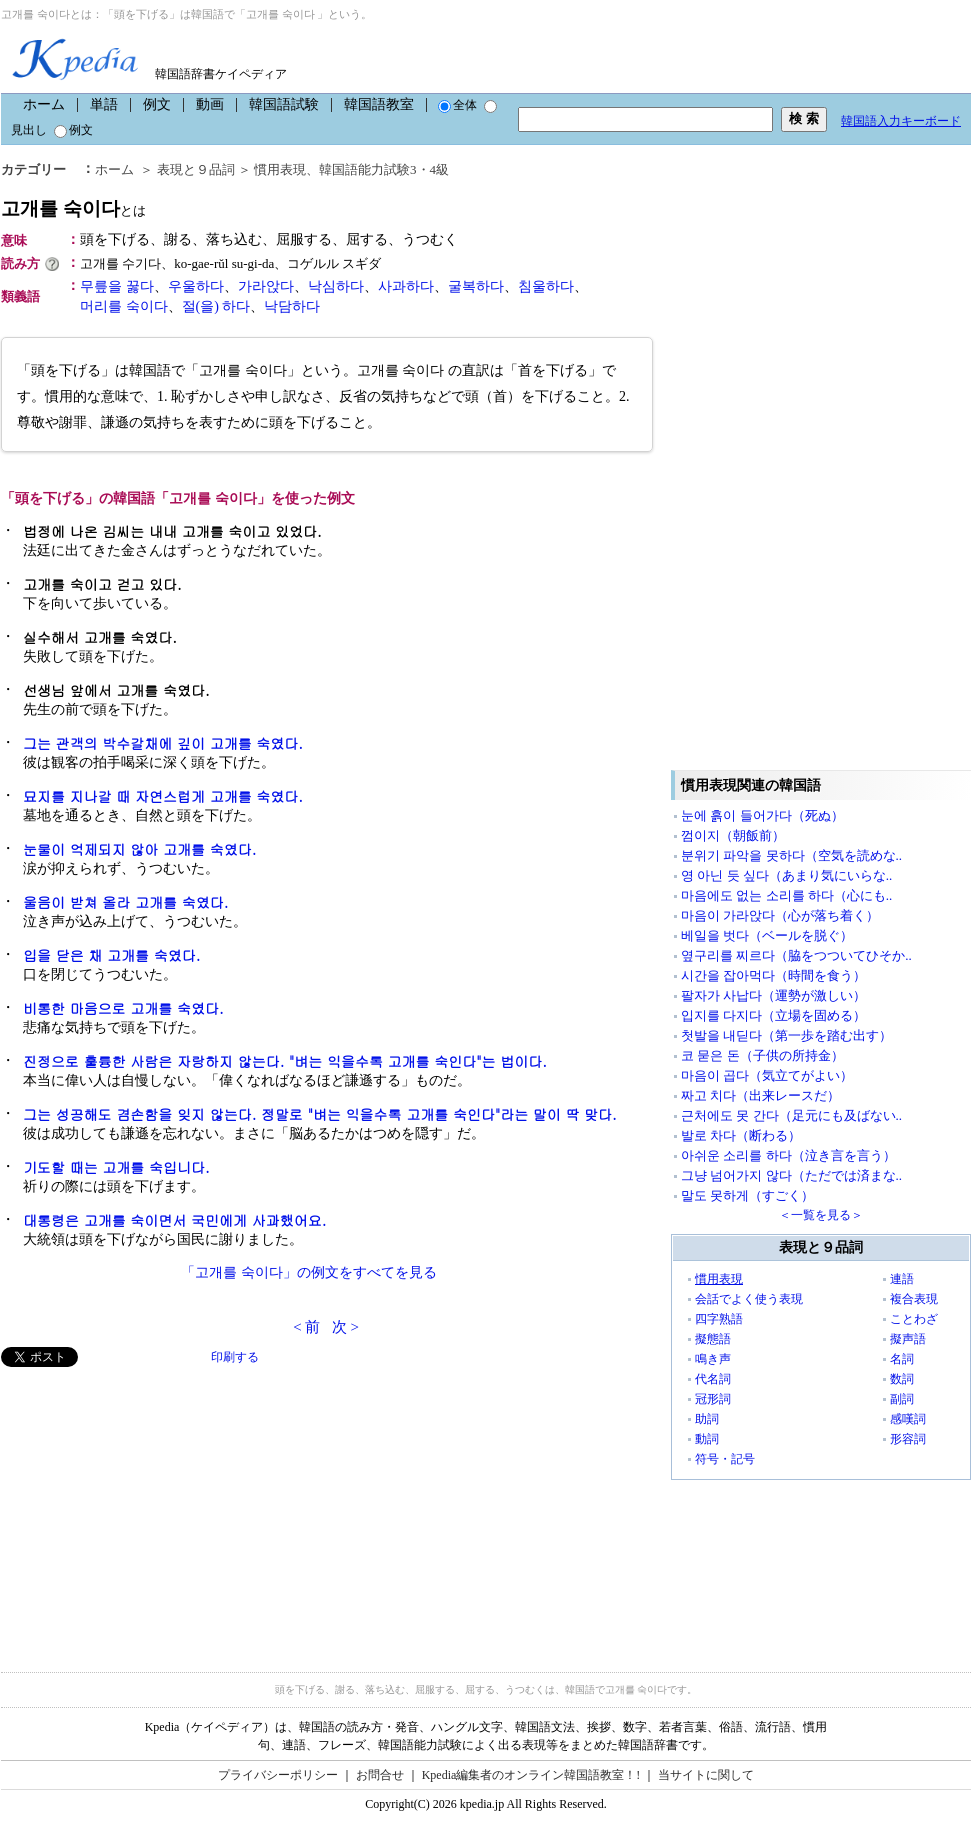  What do you see at coordinates (44, 104) in the screenshot?
I see `ホーム` at bounding box center [44, 104].